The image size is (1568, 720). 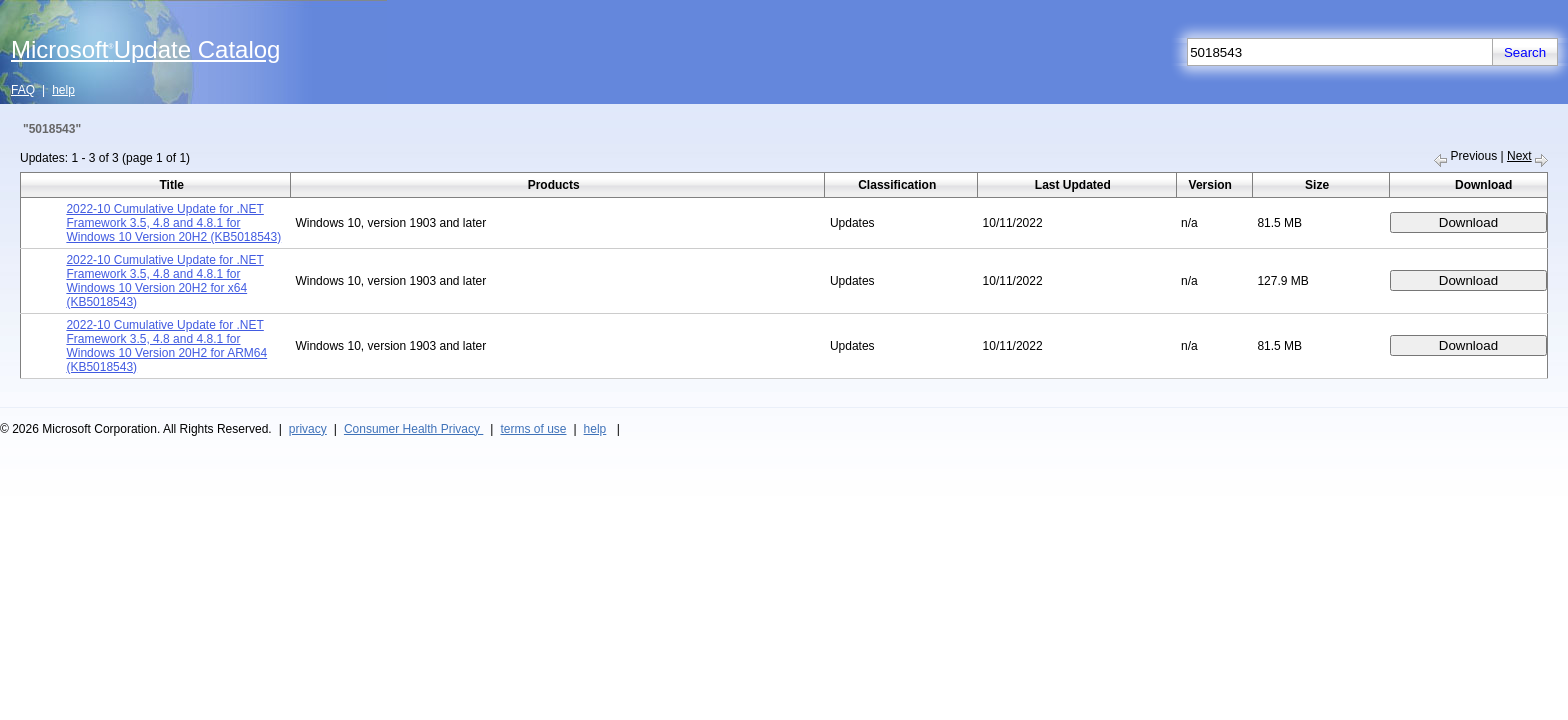 What do you see at coordinates (164, 281) in the screenshot?
I see `2022-10 Cumulative Update for .NET Framework 3.5, 4.8 and 4.8.1 for Windows 10 Version 20H2 for x64 (KB5018543)` at bounding box center [164, 281].